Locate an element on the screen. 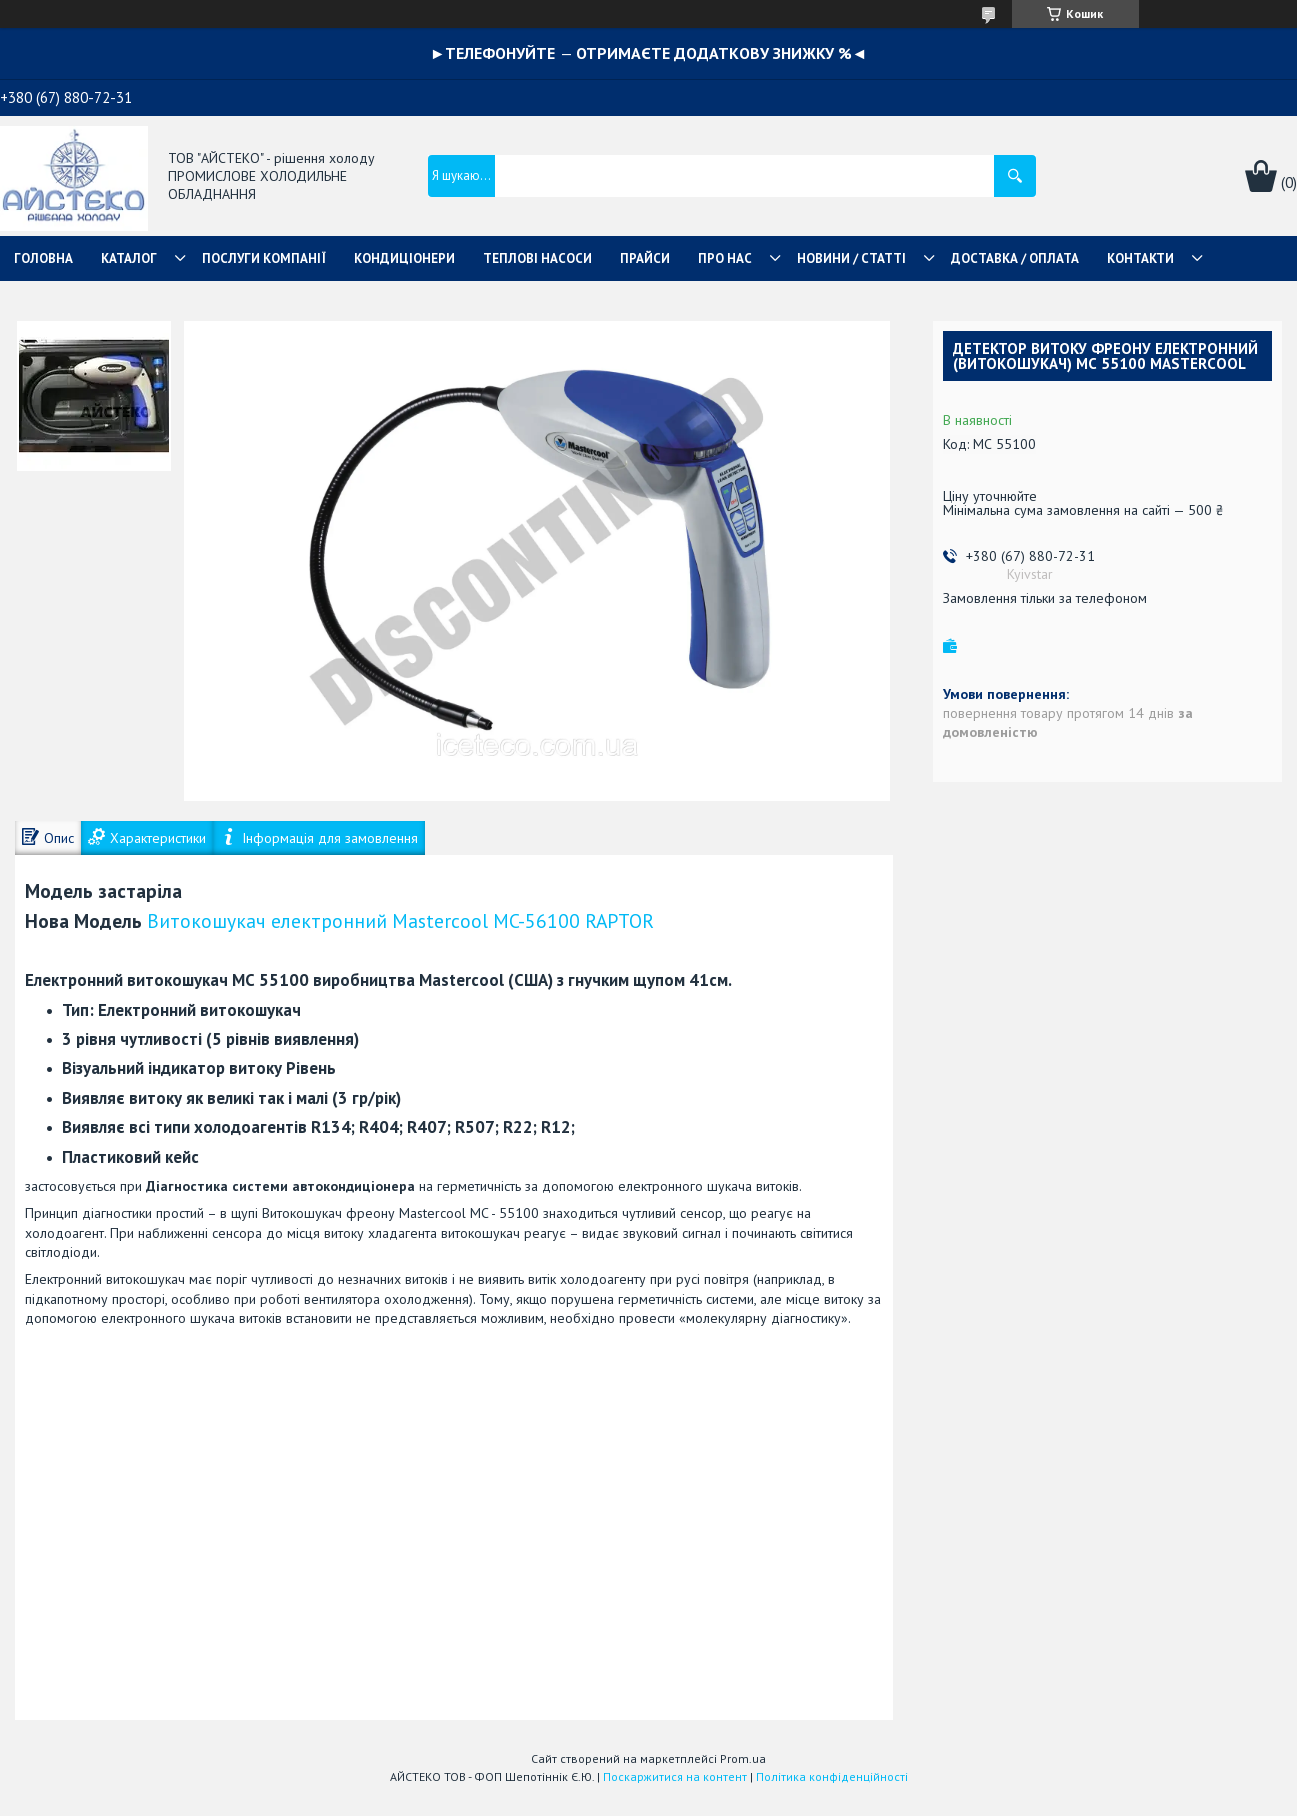  Витокошукач електронний Mastercool MC-56100 RAPTOR is located at coordinates (400, 920).